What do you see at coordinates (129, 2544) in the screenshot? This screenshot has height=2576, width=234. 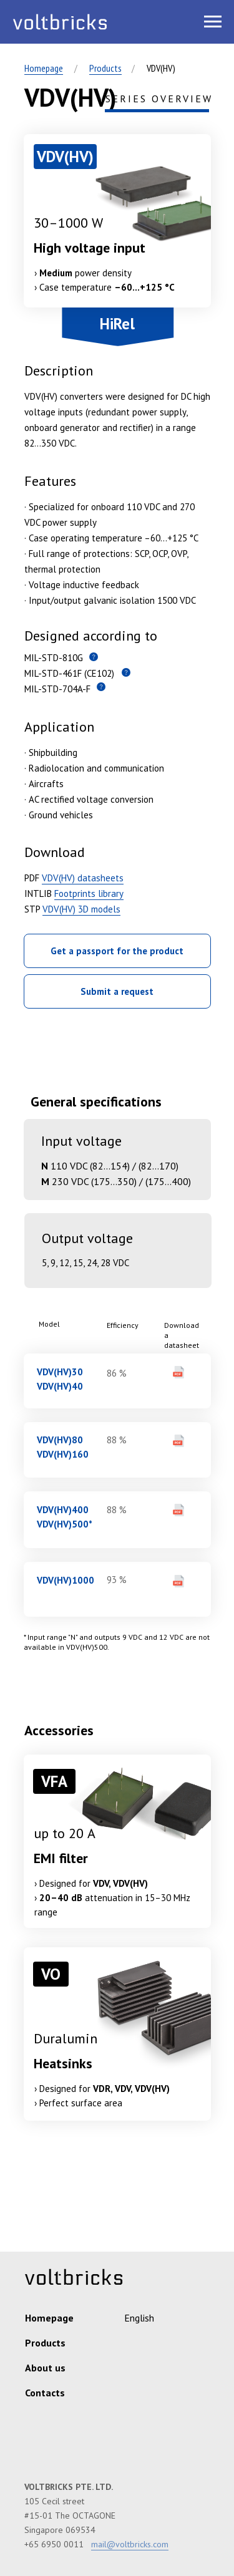 I see `mail@voltbricks.com` at bounding box center [129, 2544].